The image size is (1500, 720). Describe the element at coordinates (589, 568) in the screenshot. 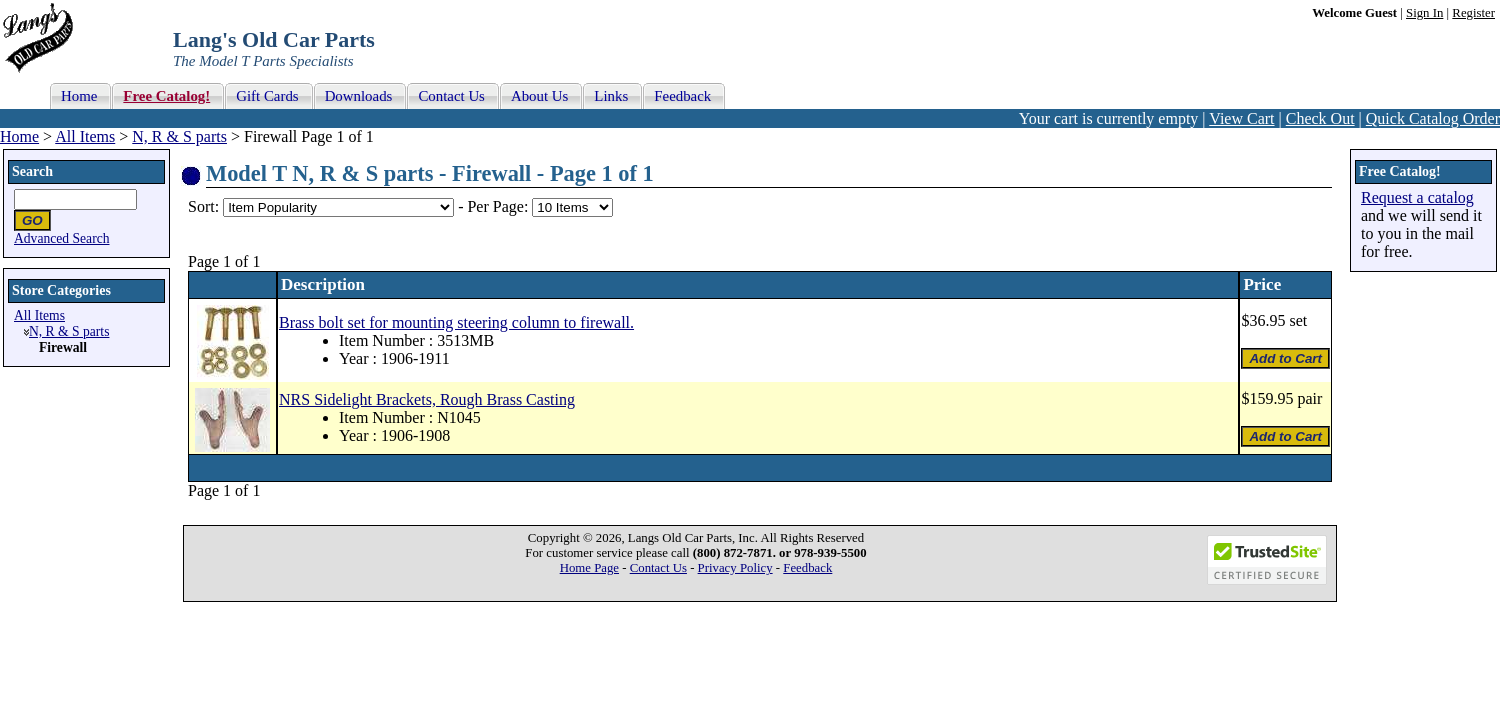

I see `Home Page` at that location.